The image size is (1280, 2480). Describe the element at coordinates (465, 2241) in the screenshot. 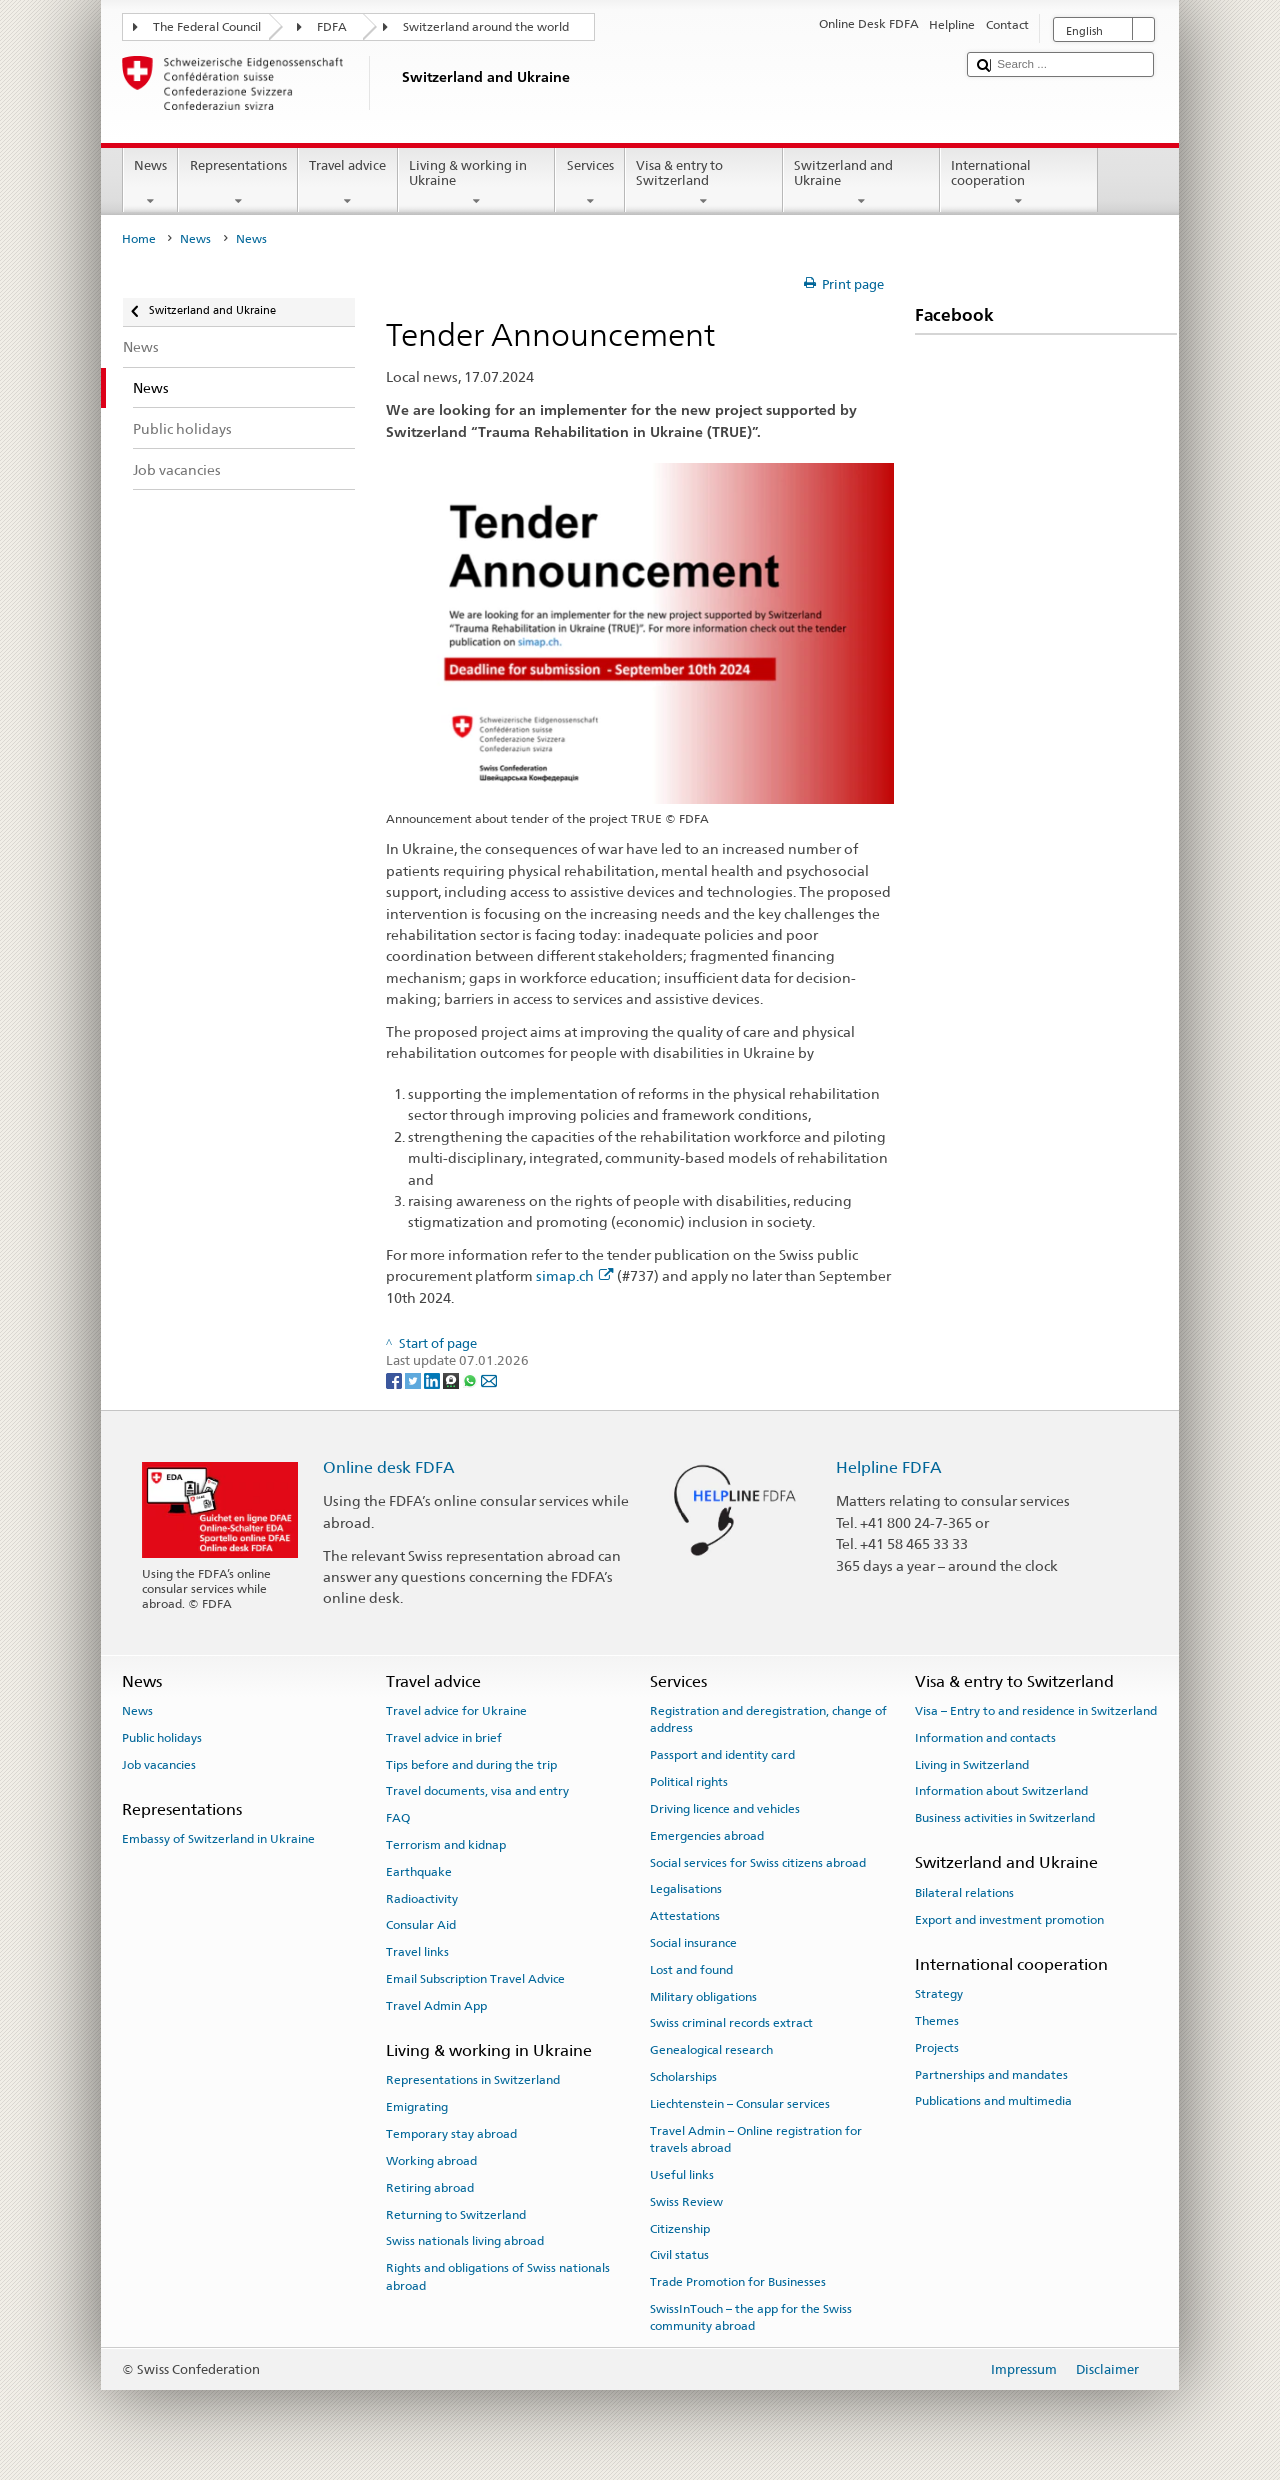

I see `Swiss nationals living abroad` at that location.